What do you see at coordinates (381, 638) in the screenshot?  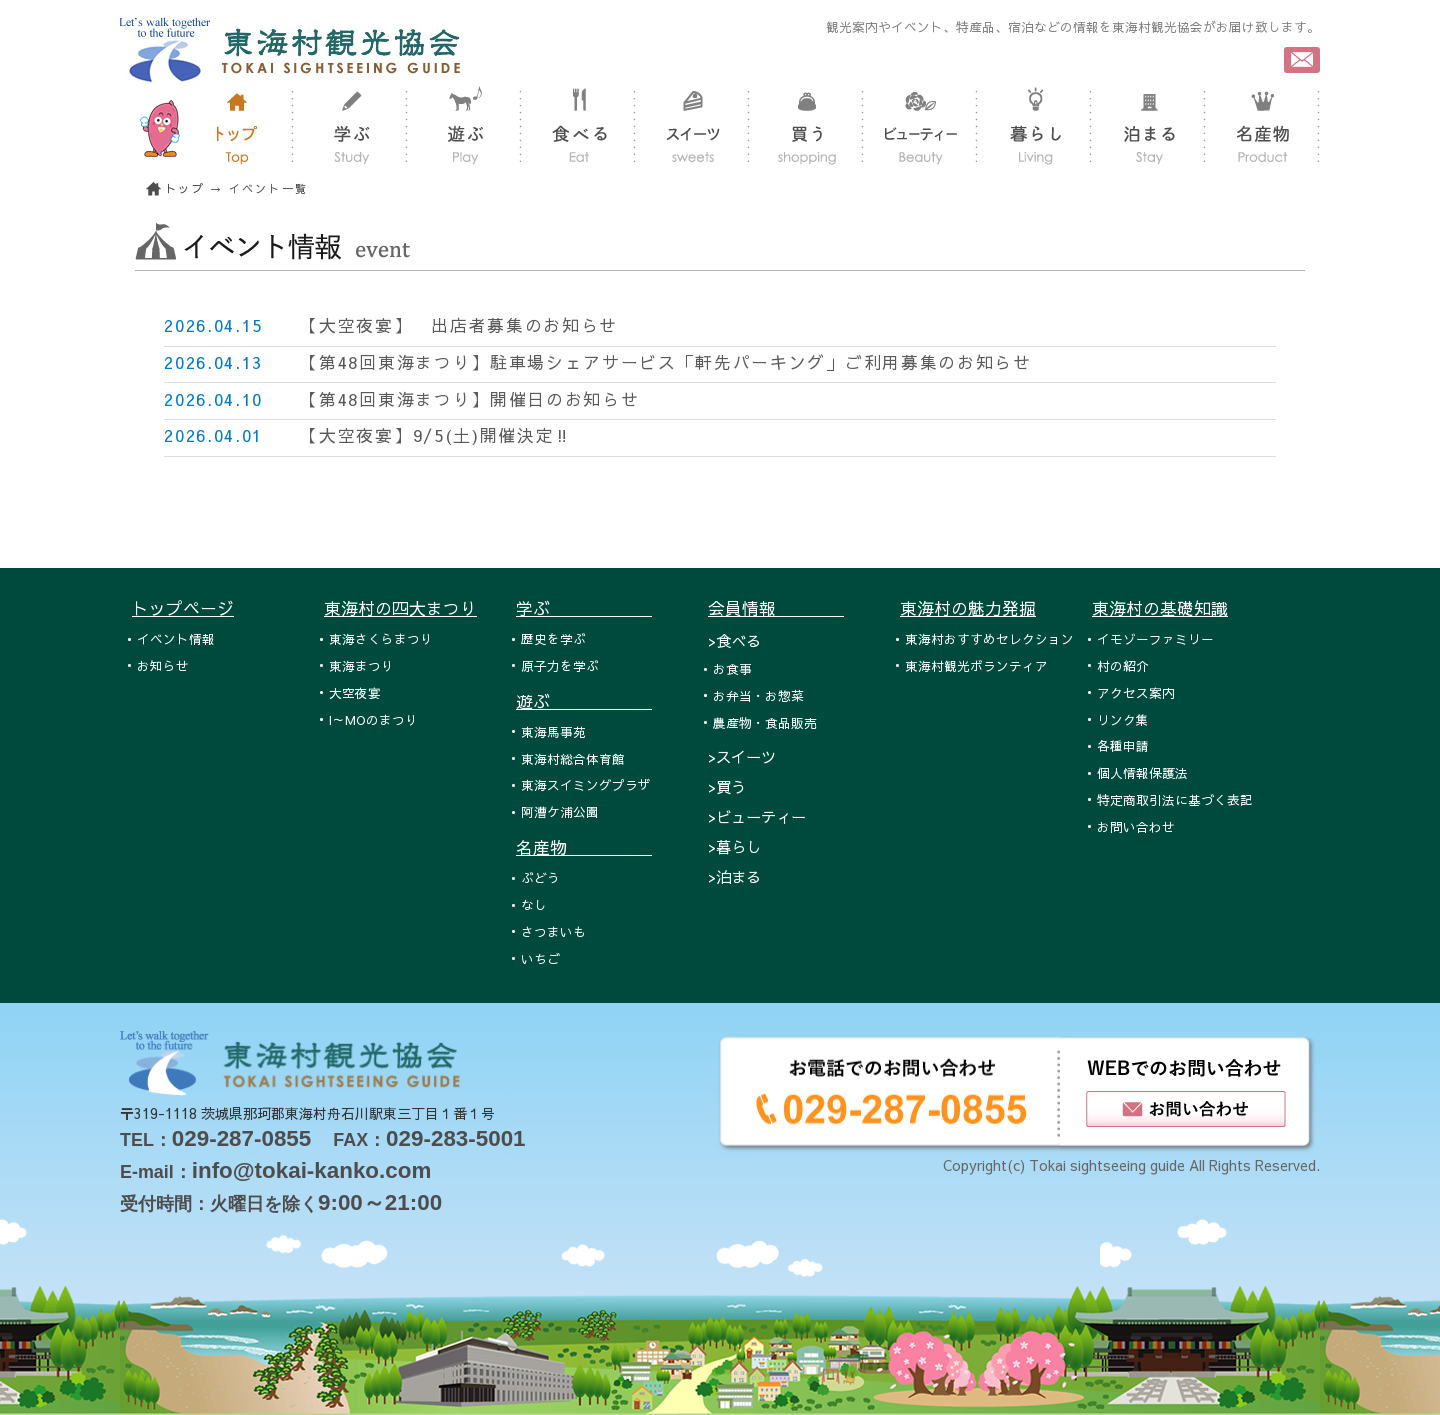 I see `東海さくらまつり` at bounding box center [381, 638].